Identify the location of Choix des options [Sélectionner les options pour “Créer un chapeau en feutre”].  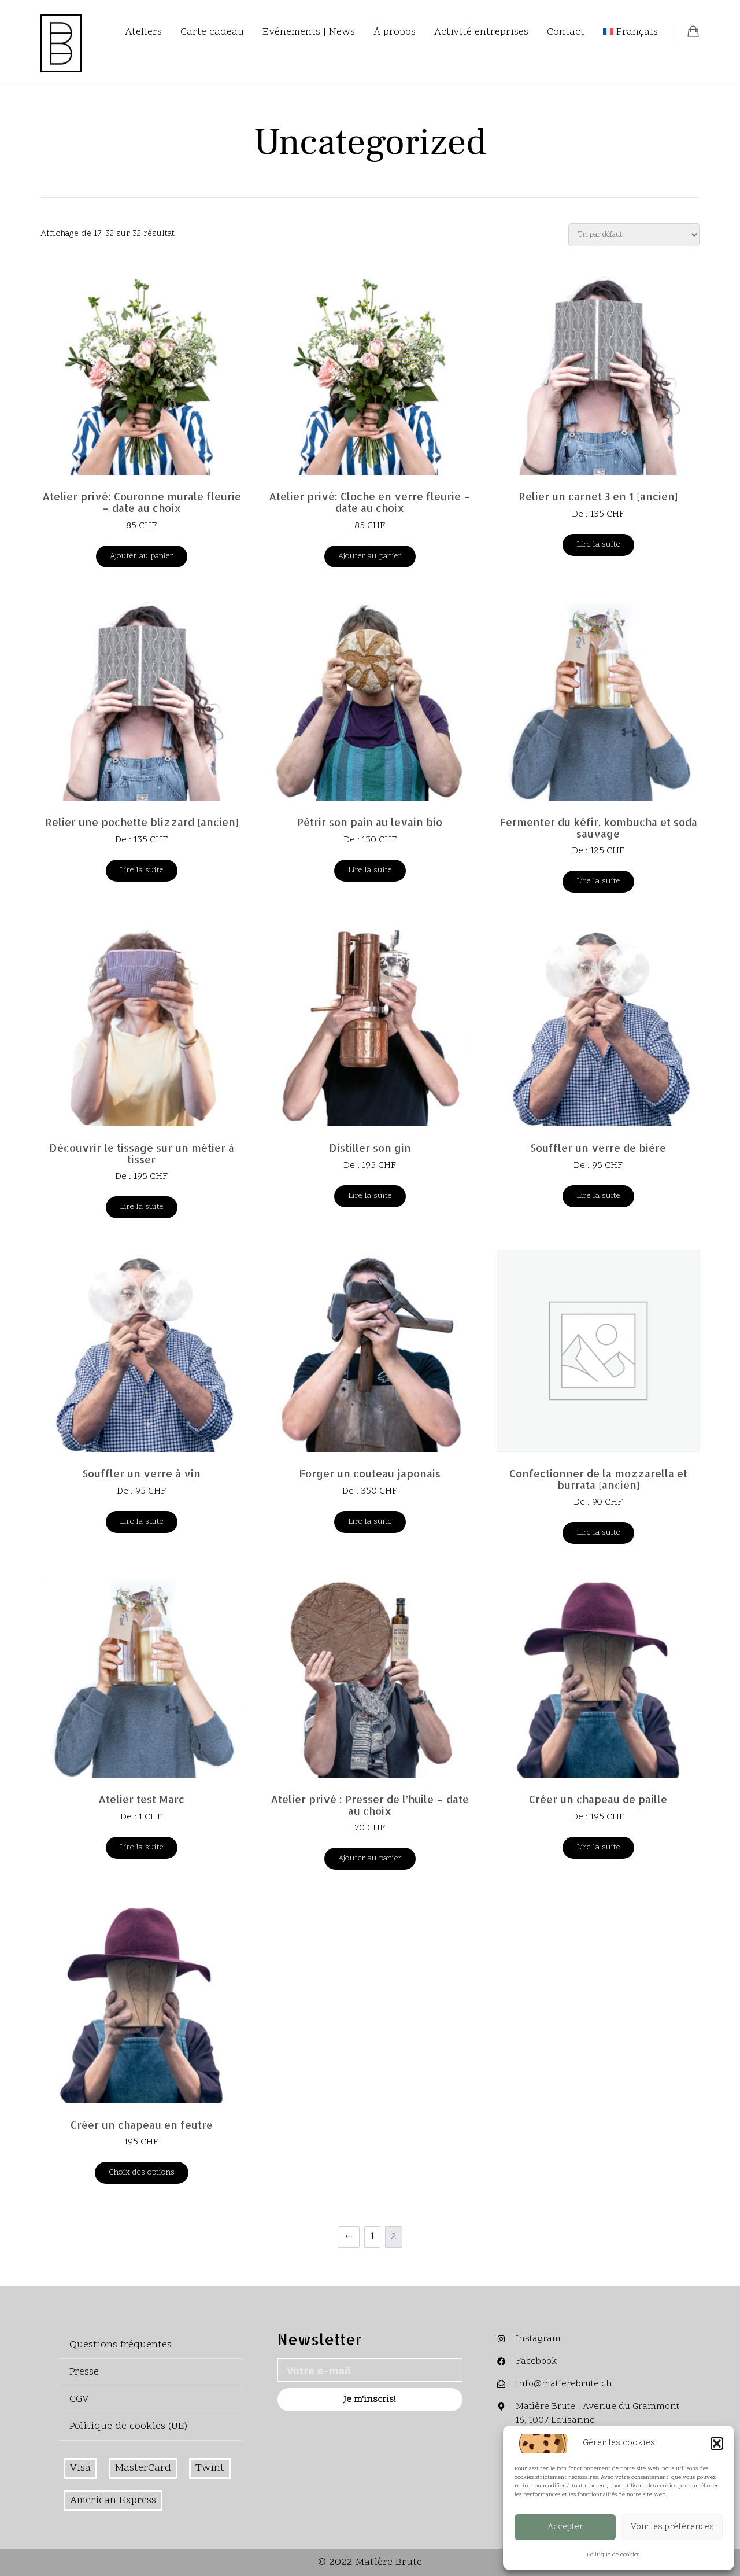
(142, 2172).